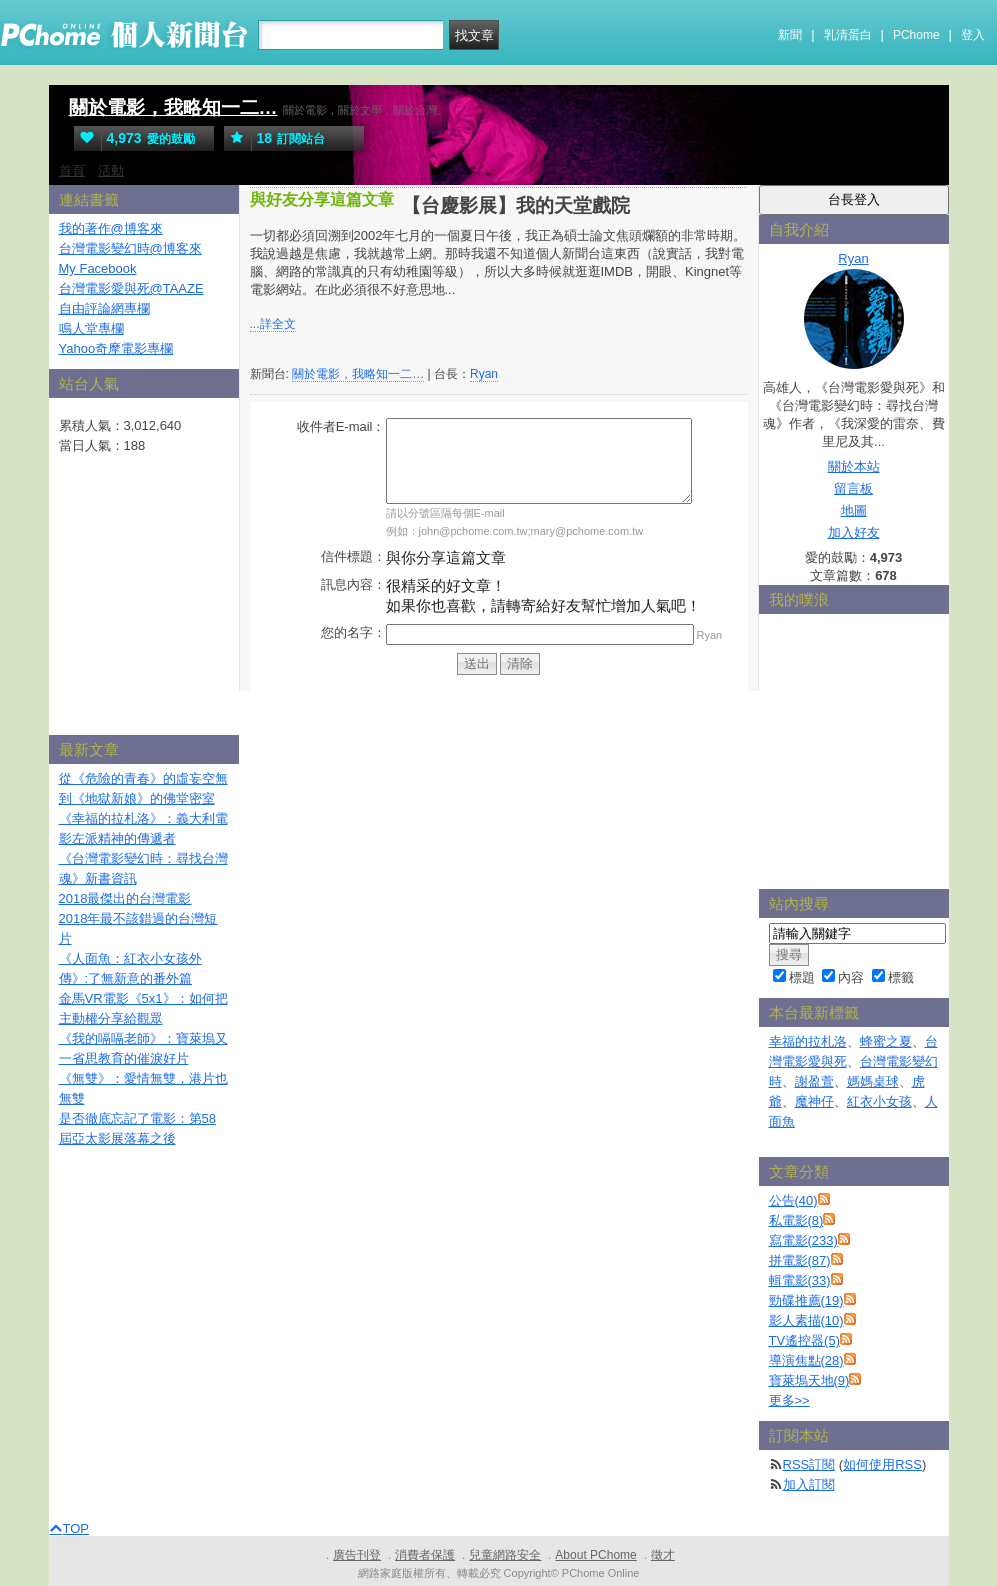  Describe the element at coordinates (854, 510) in the screenshot. I see `地圖` at that location.